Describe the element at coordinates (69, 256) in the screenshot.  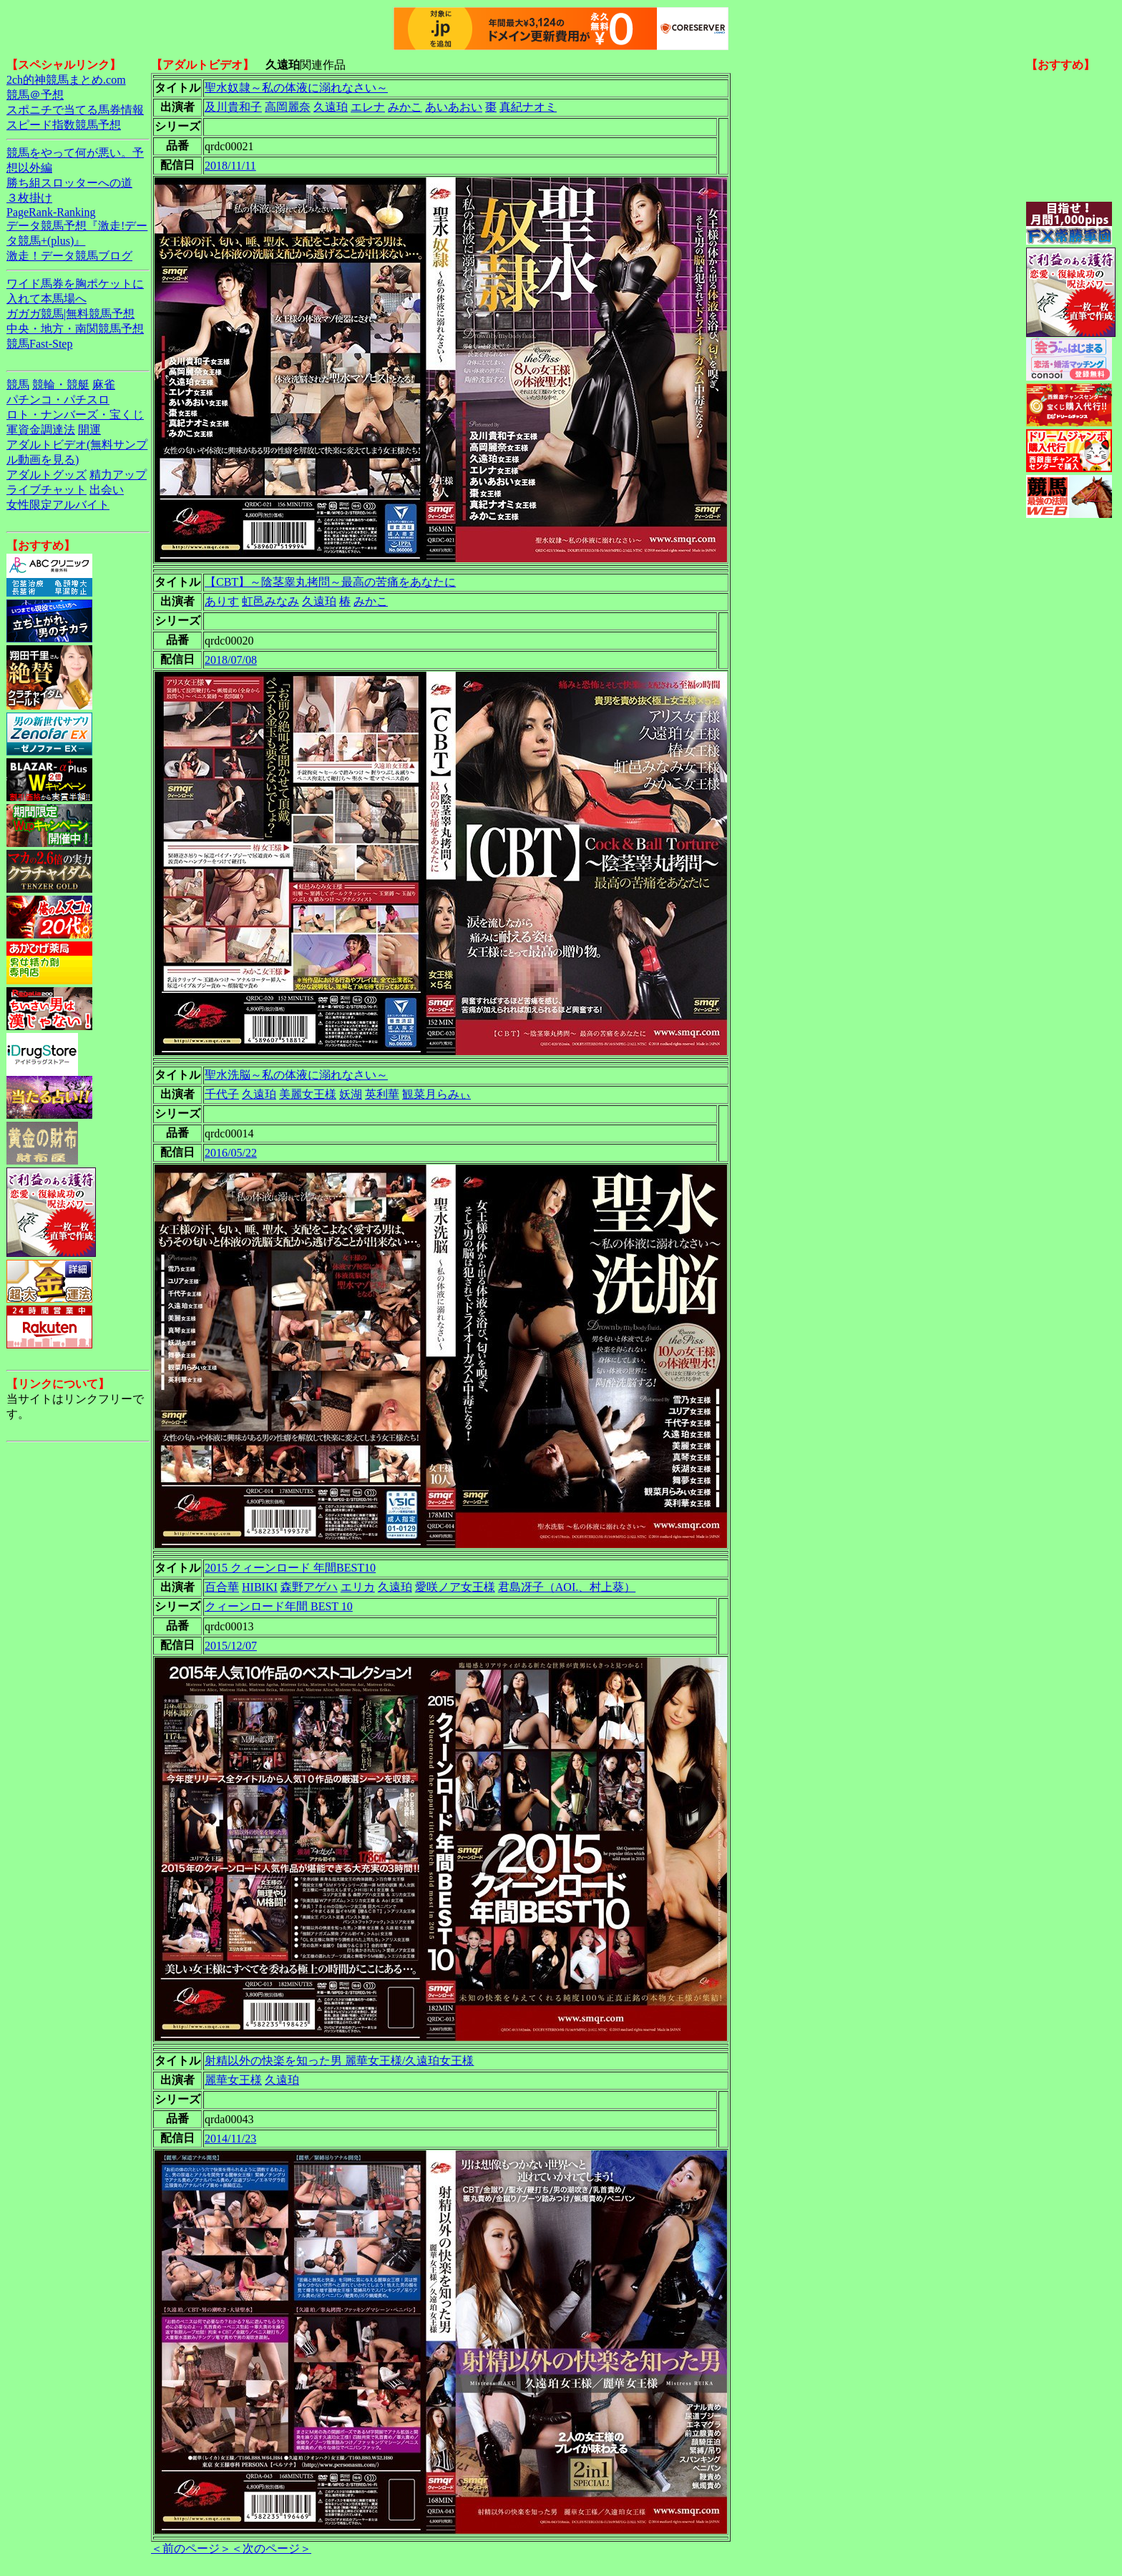
I see `激走！データ競馬ブログ` at that location.